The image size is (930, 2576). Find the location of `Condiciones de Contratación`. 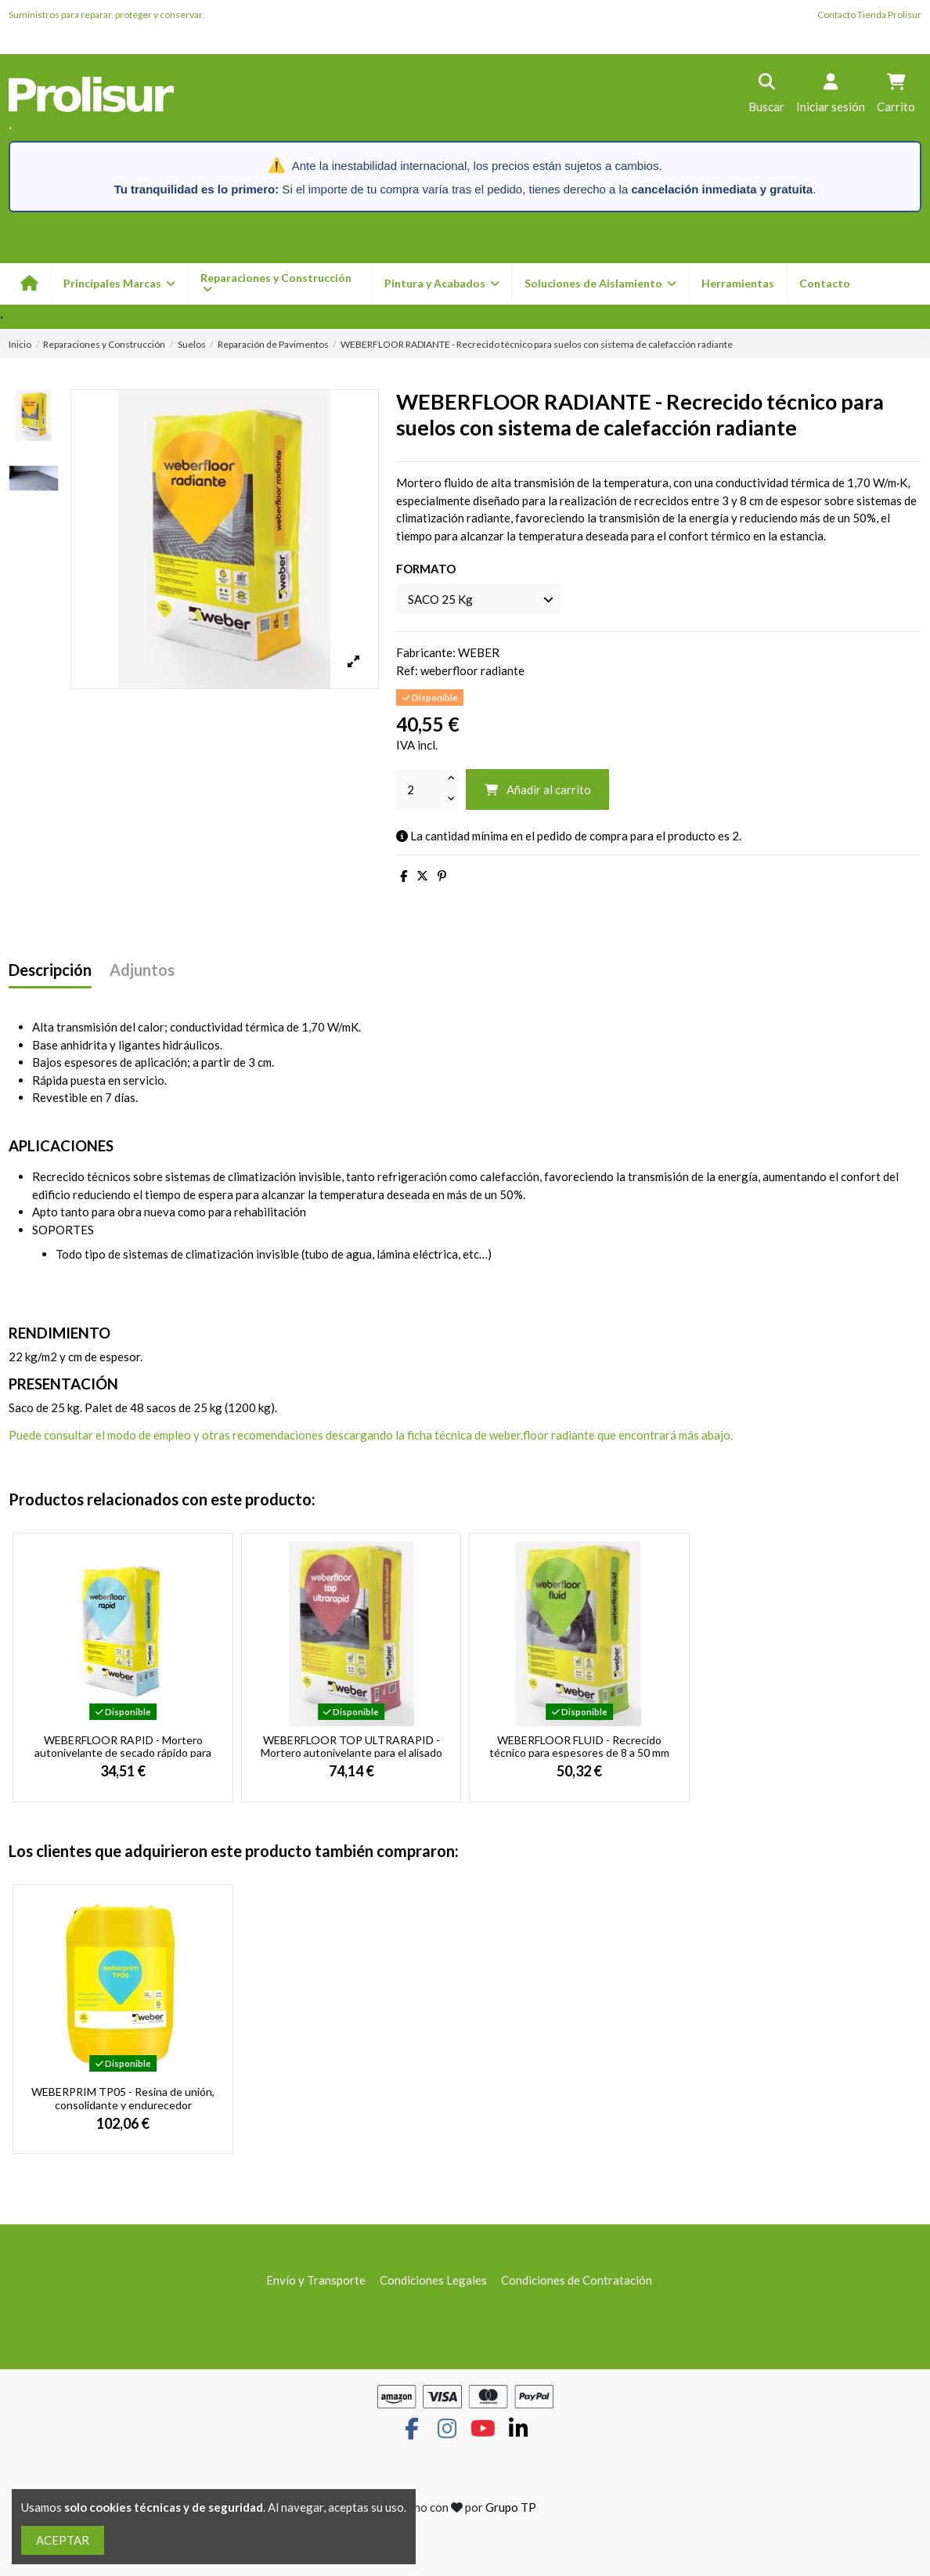

Condiciones de Contratación is located at coordinates (576, 2280).